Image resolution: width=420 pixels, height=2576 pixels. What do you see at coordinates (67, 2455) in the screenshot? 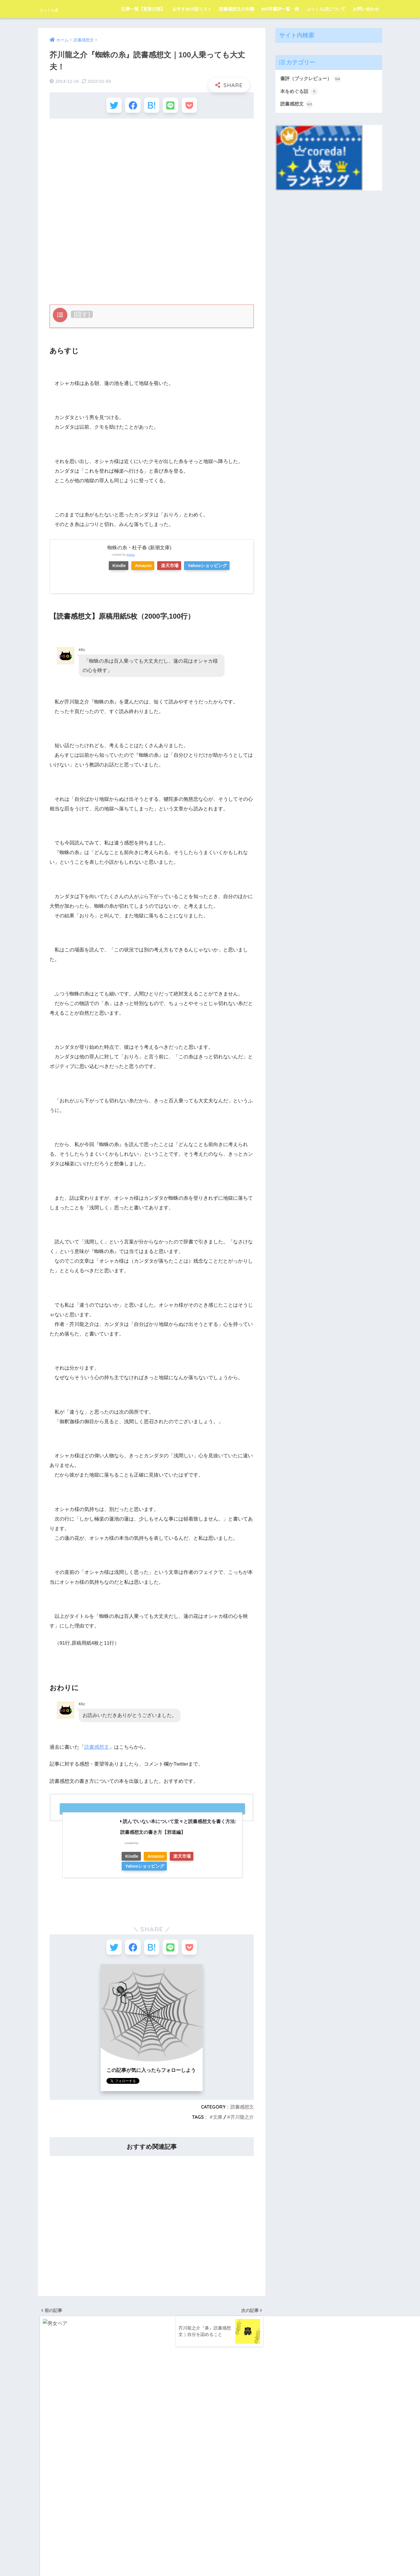
I see `宮部みゆき [宮部みゆき (2個の項目)]` at bounding box center [67, 2455].